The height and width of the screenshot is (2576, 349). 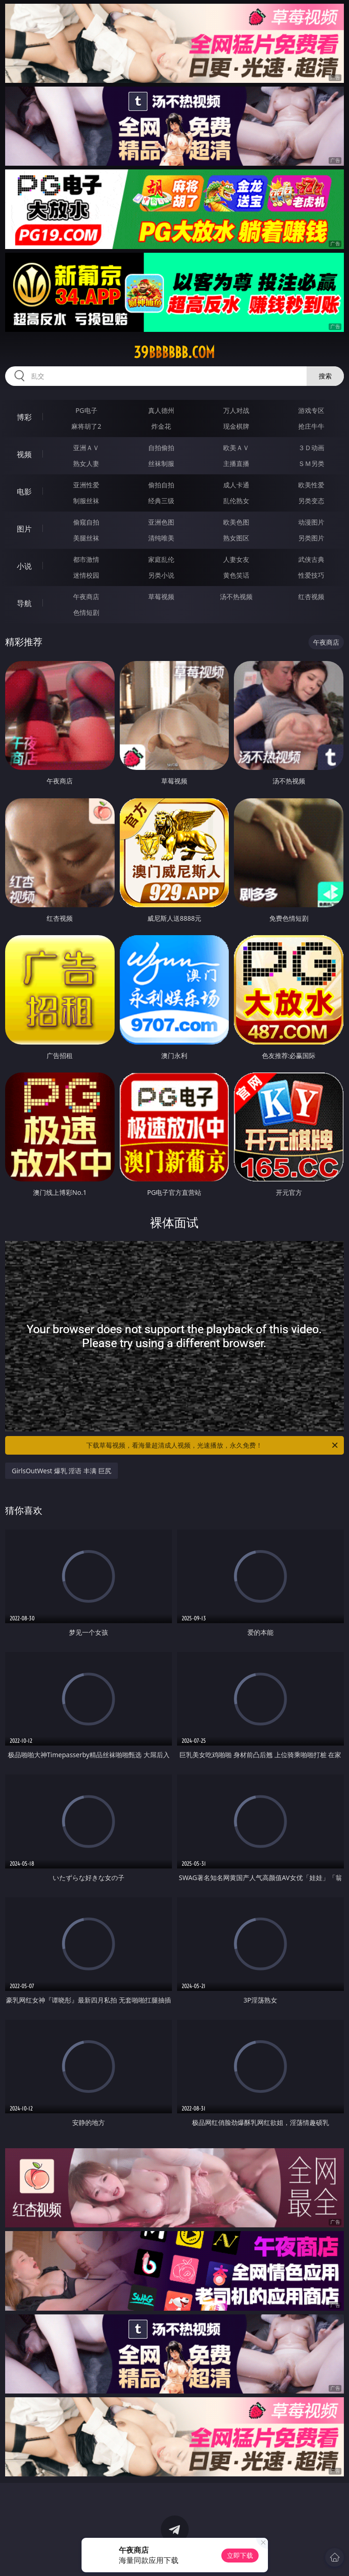 What do you see at coordinates (311, 500) in the screenshot?
I see `另类变态` at bounding box center [311, 500].